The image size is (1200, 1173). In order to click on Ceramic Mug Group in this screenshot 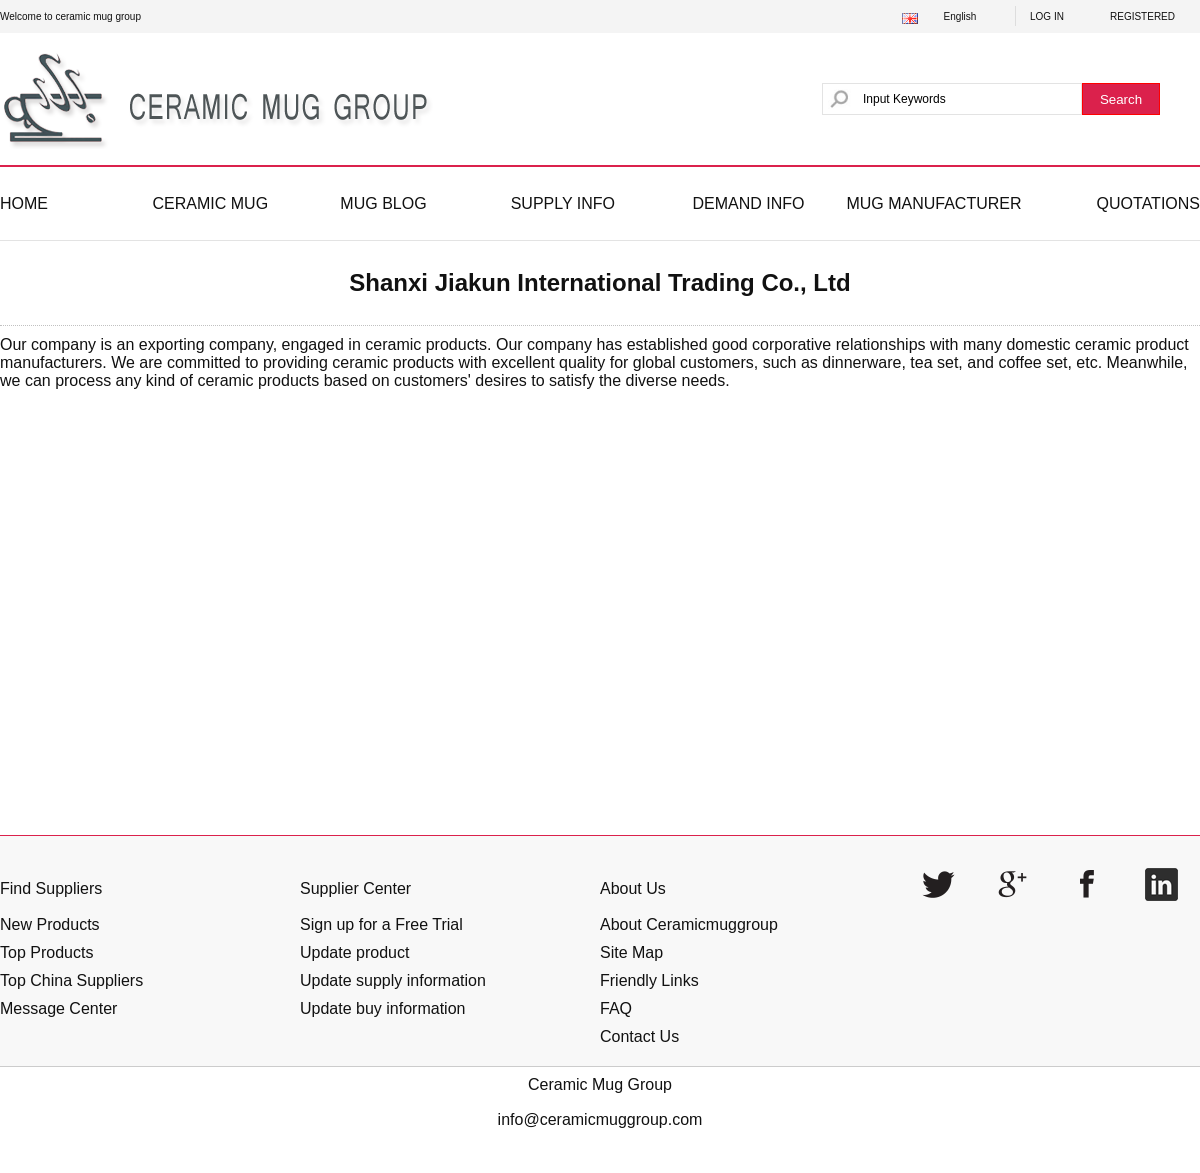, I will do `click(600, 1084)`.